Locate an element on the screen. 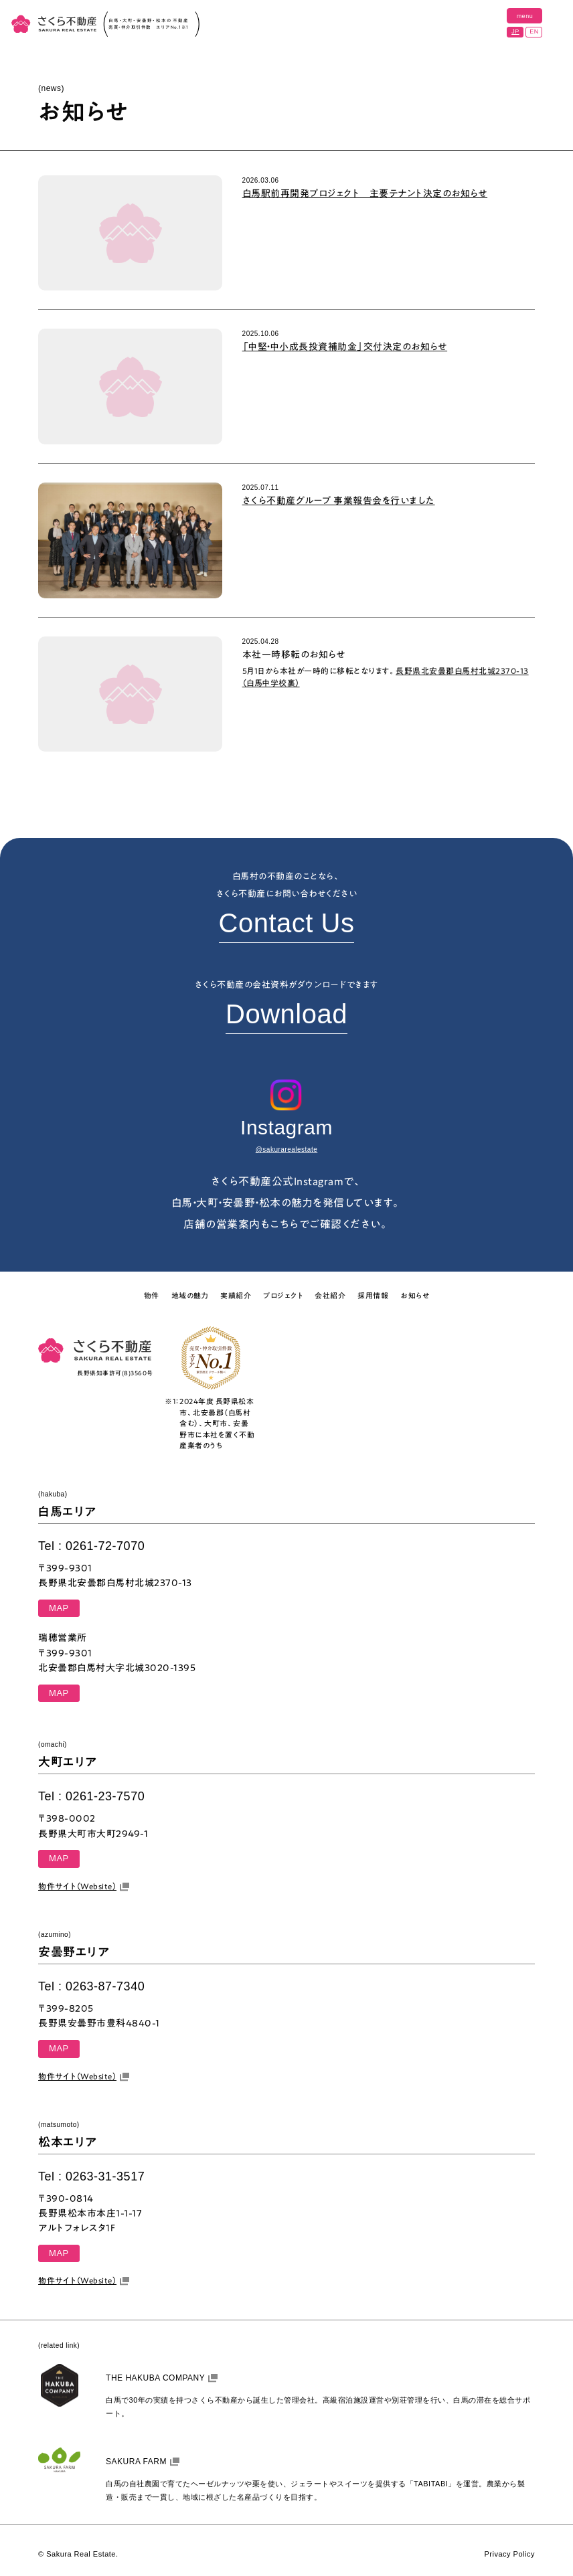  お知らせ is located at coordinates (414, 1295).